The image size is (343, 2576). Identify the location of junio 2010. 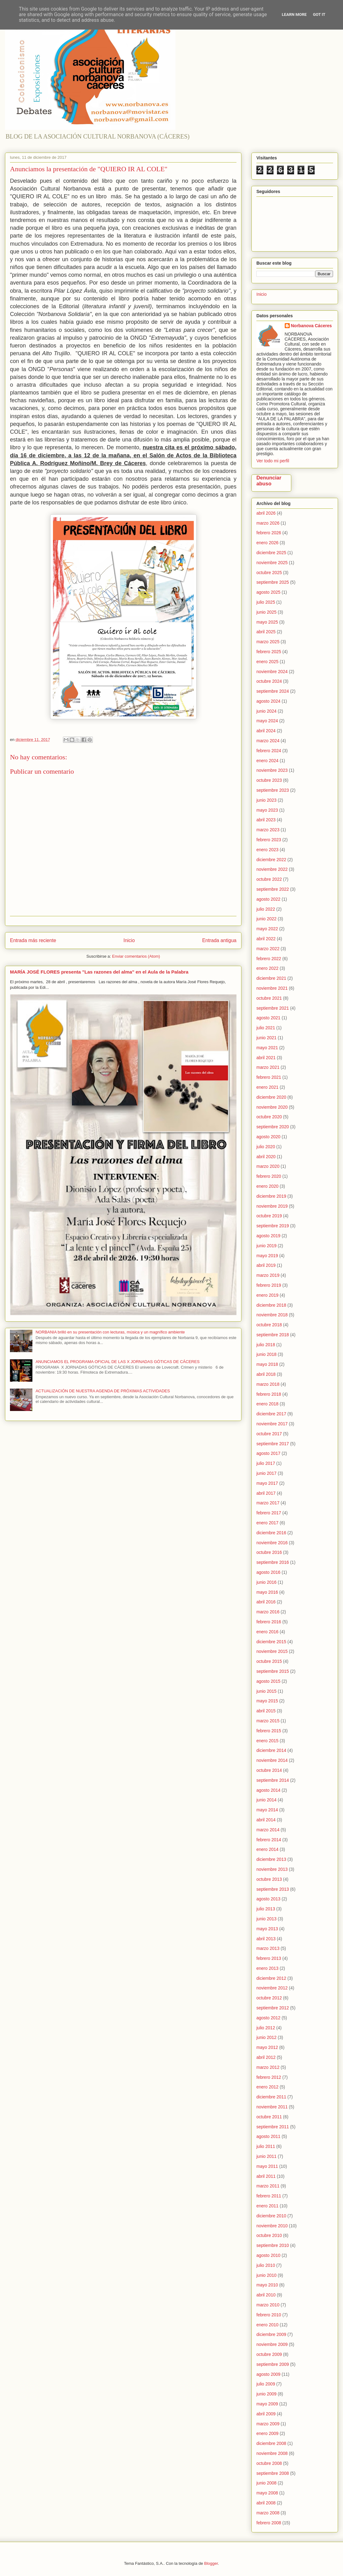
(266, 2275).